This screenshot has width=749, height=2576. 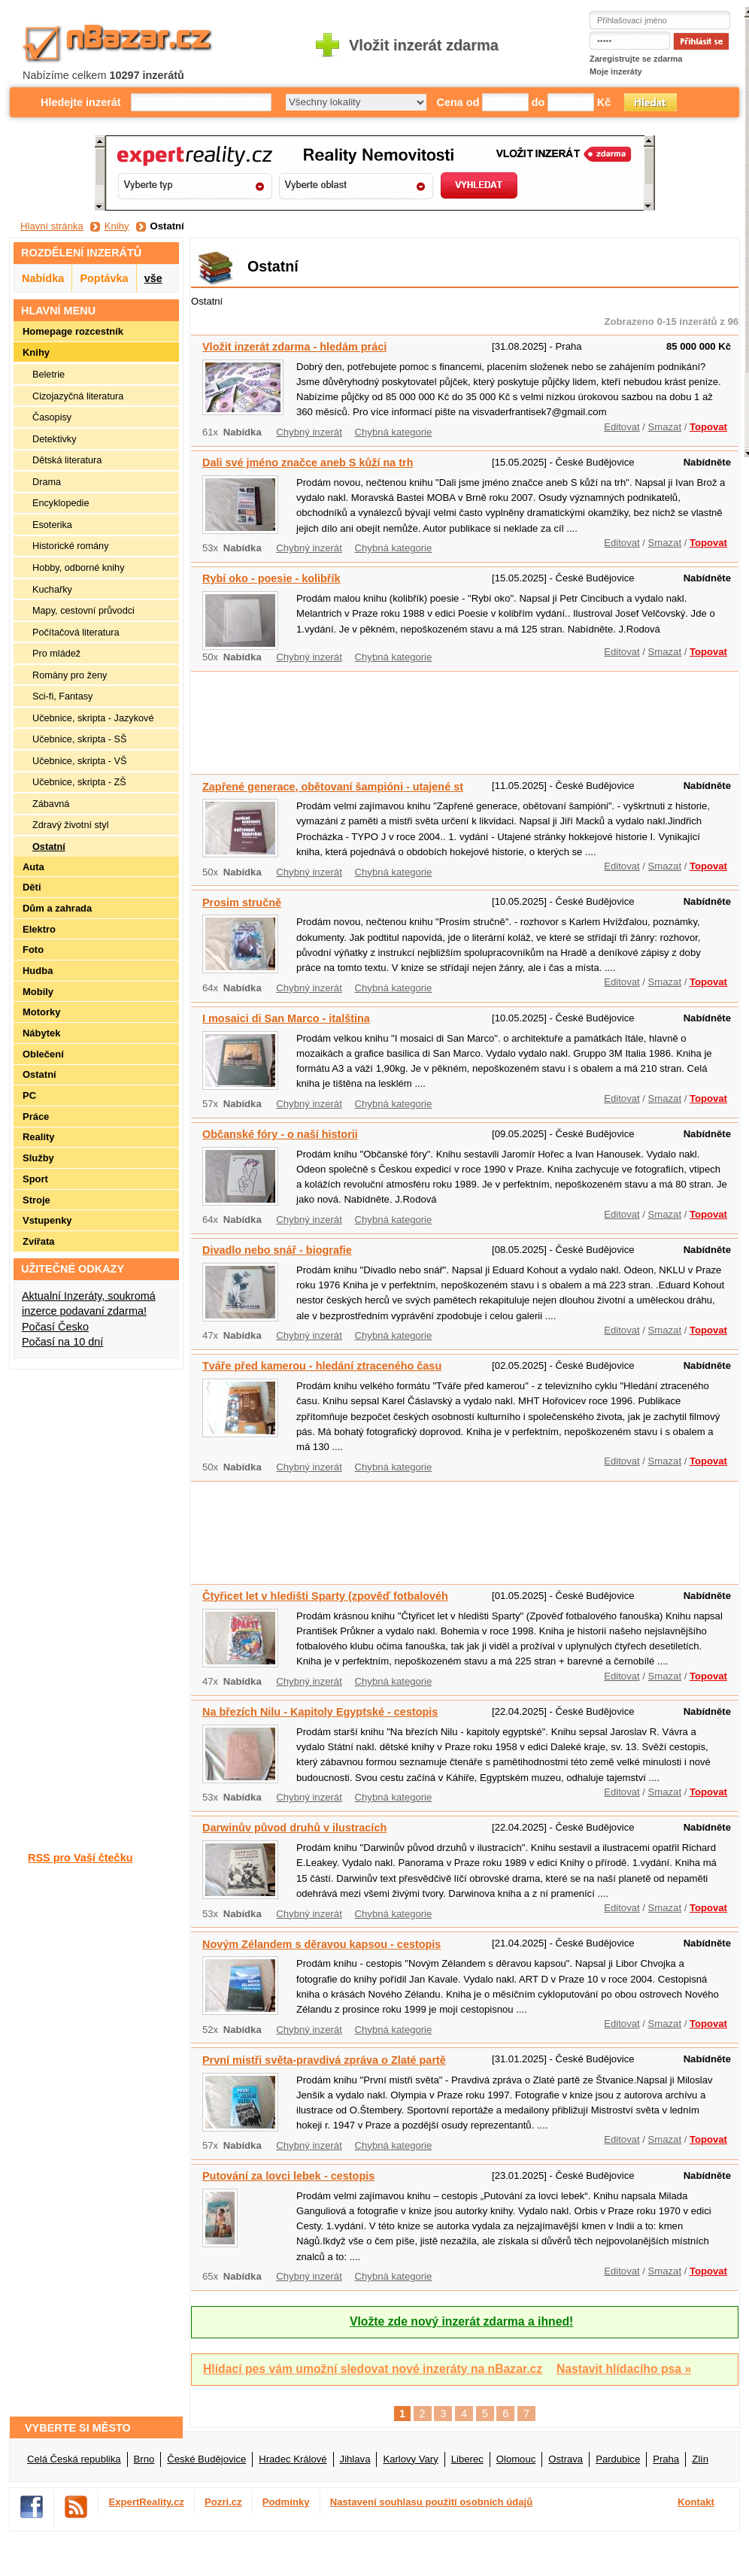 What do you see at coordinates (43, 278) in the screenshot?
I see `Nabídka` at bounding box center [43, 278].